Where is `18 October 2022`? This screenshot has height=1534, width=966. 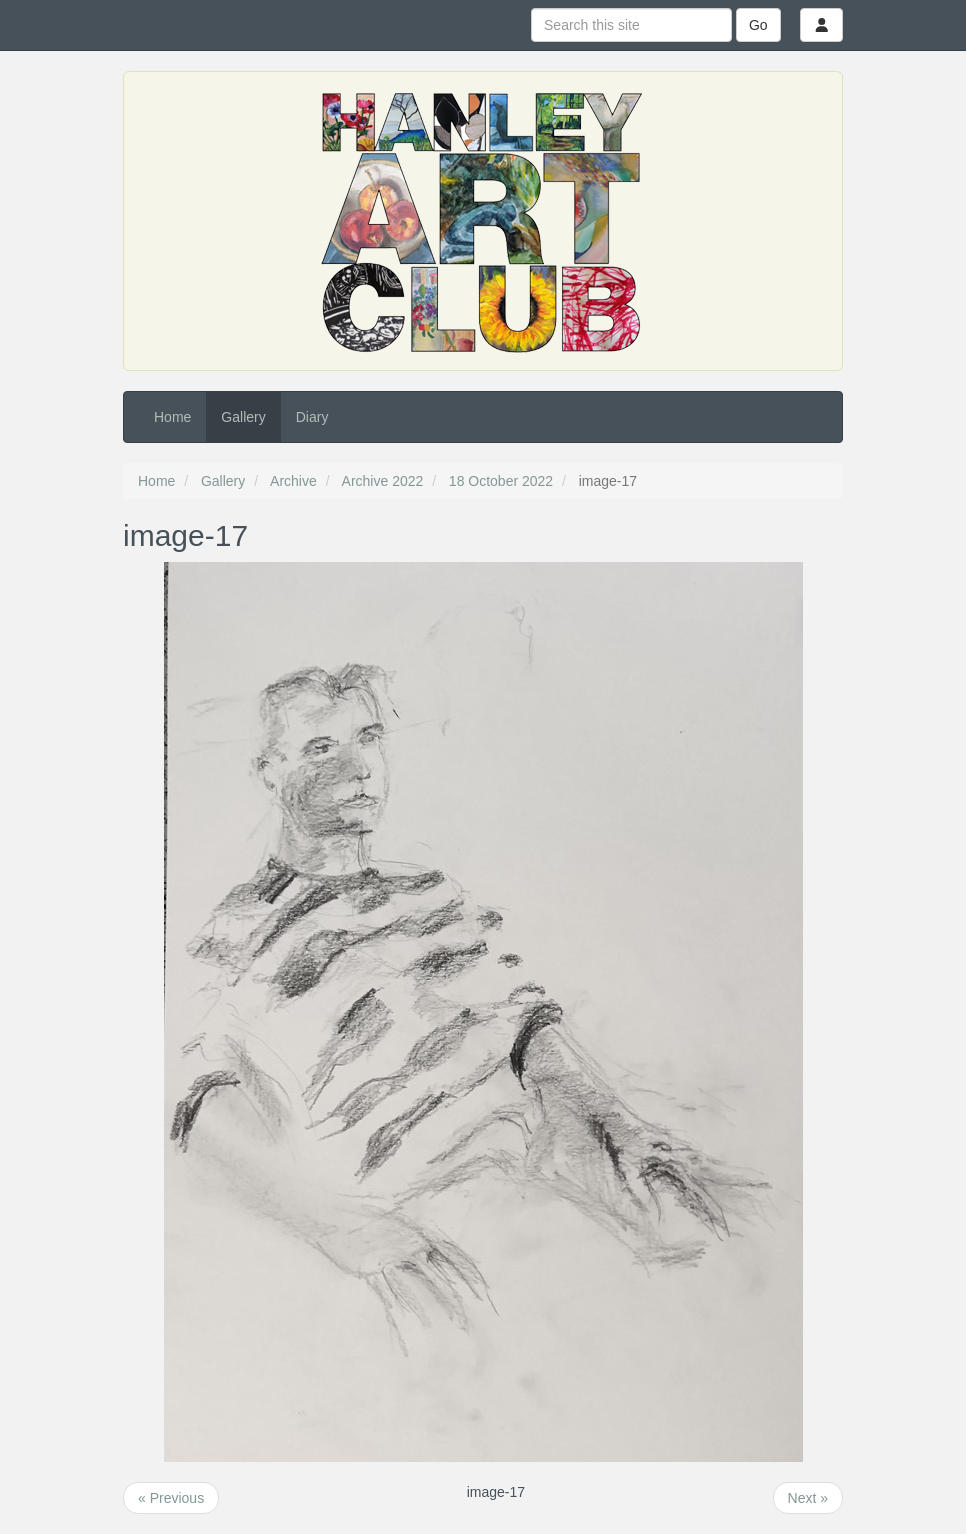 18 October 2022 is located at coordinates (501, 481).